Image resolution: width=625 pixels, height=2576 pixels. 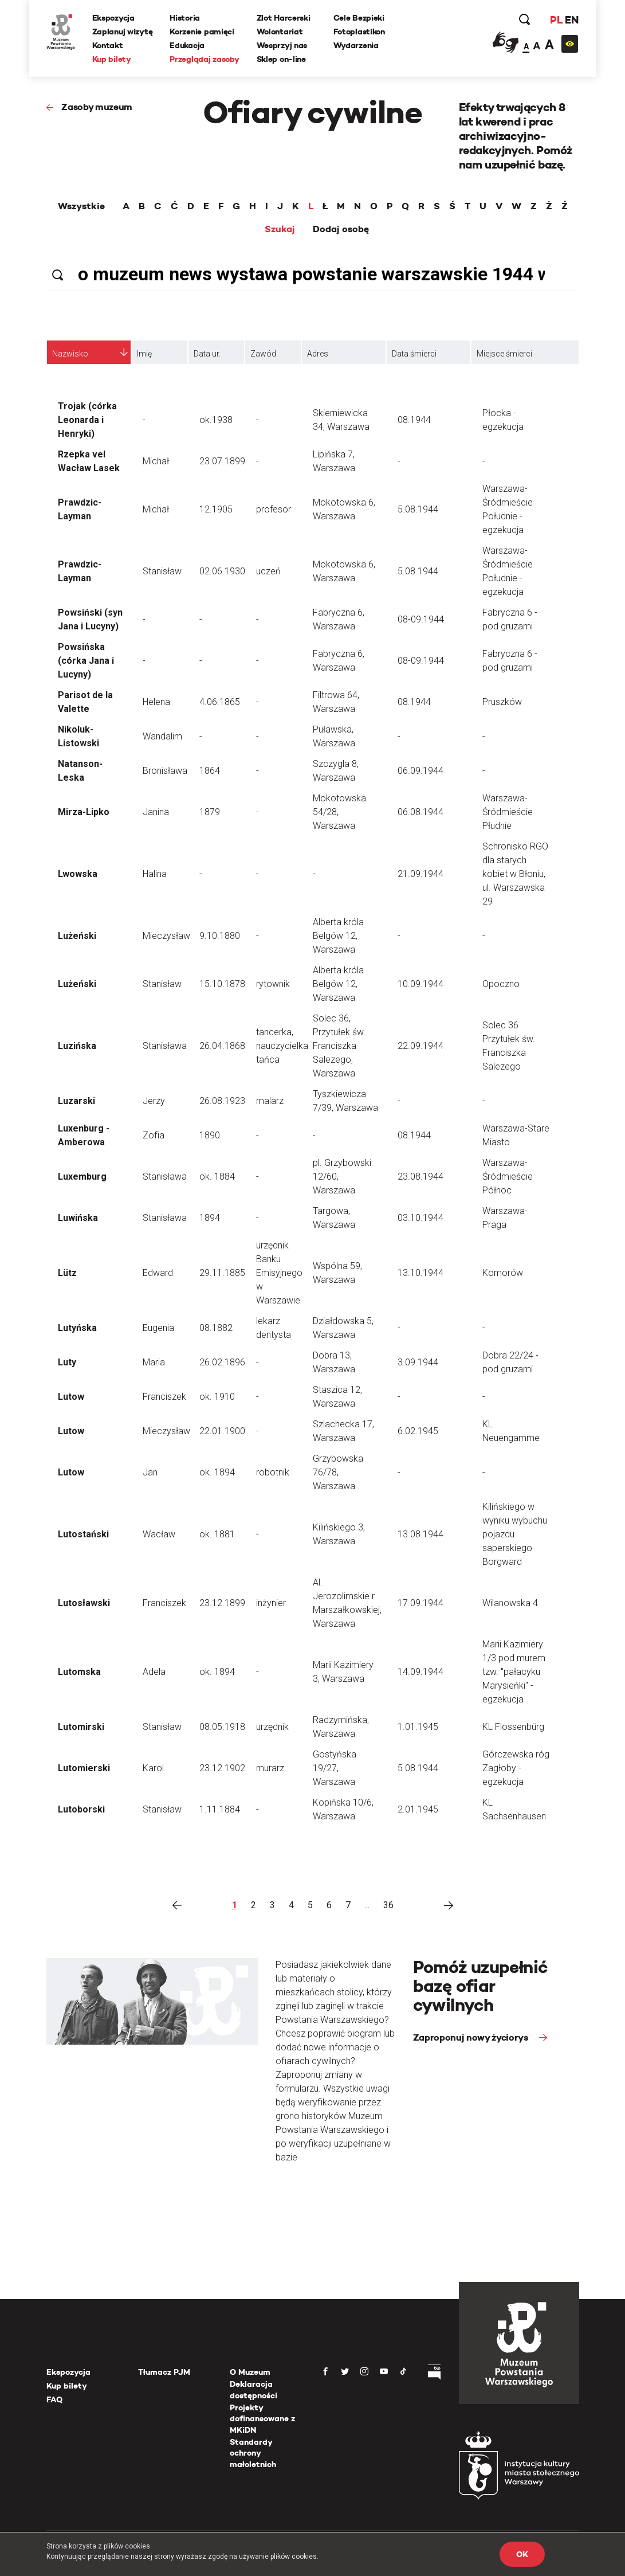 What do you see at coordinates (280, 229) in the screenshot?
I see `Szukaj` at bounding box center [280, 229].